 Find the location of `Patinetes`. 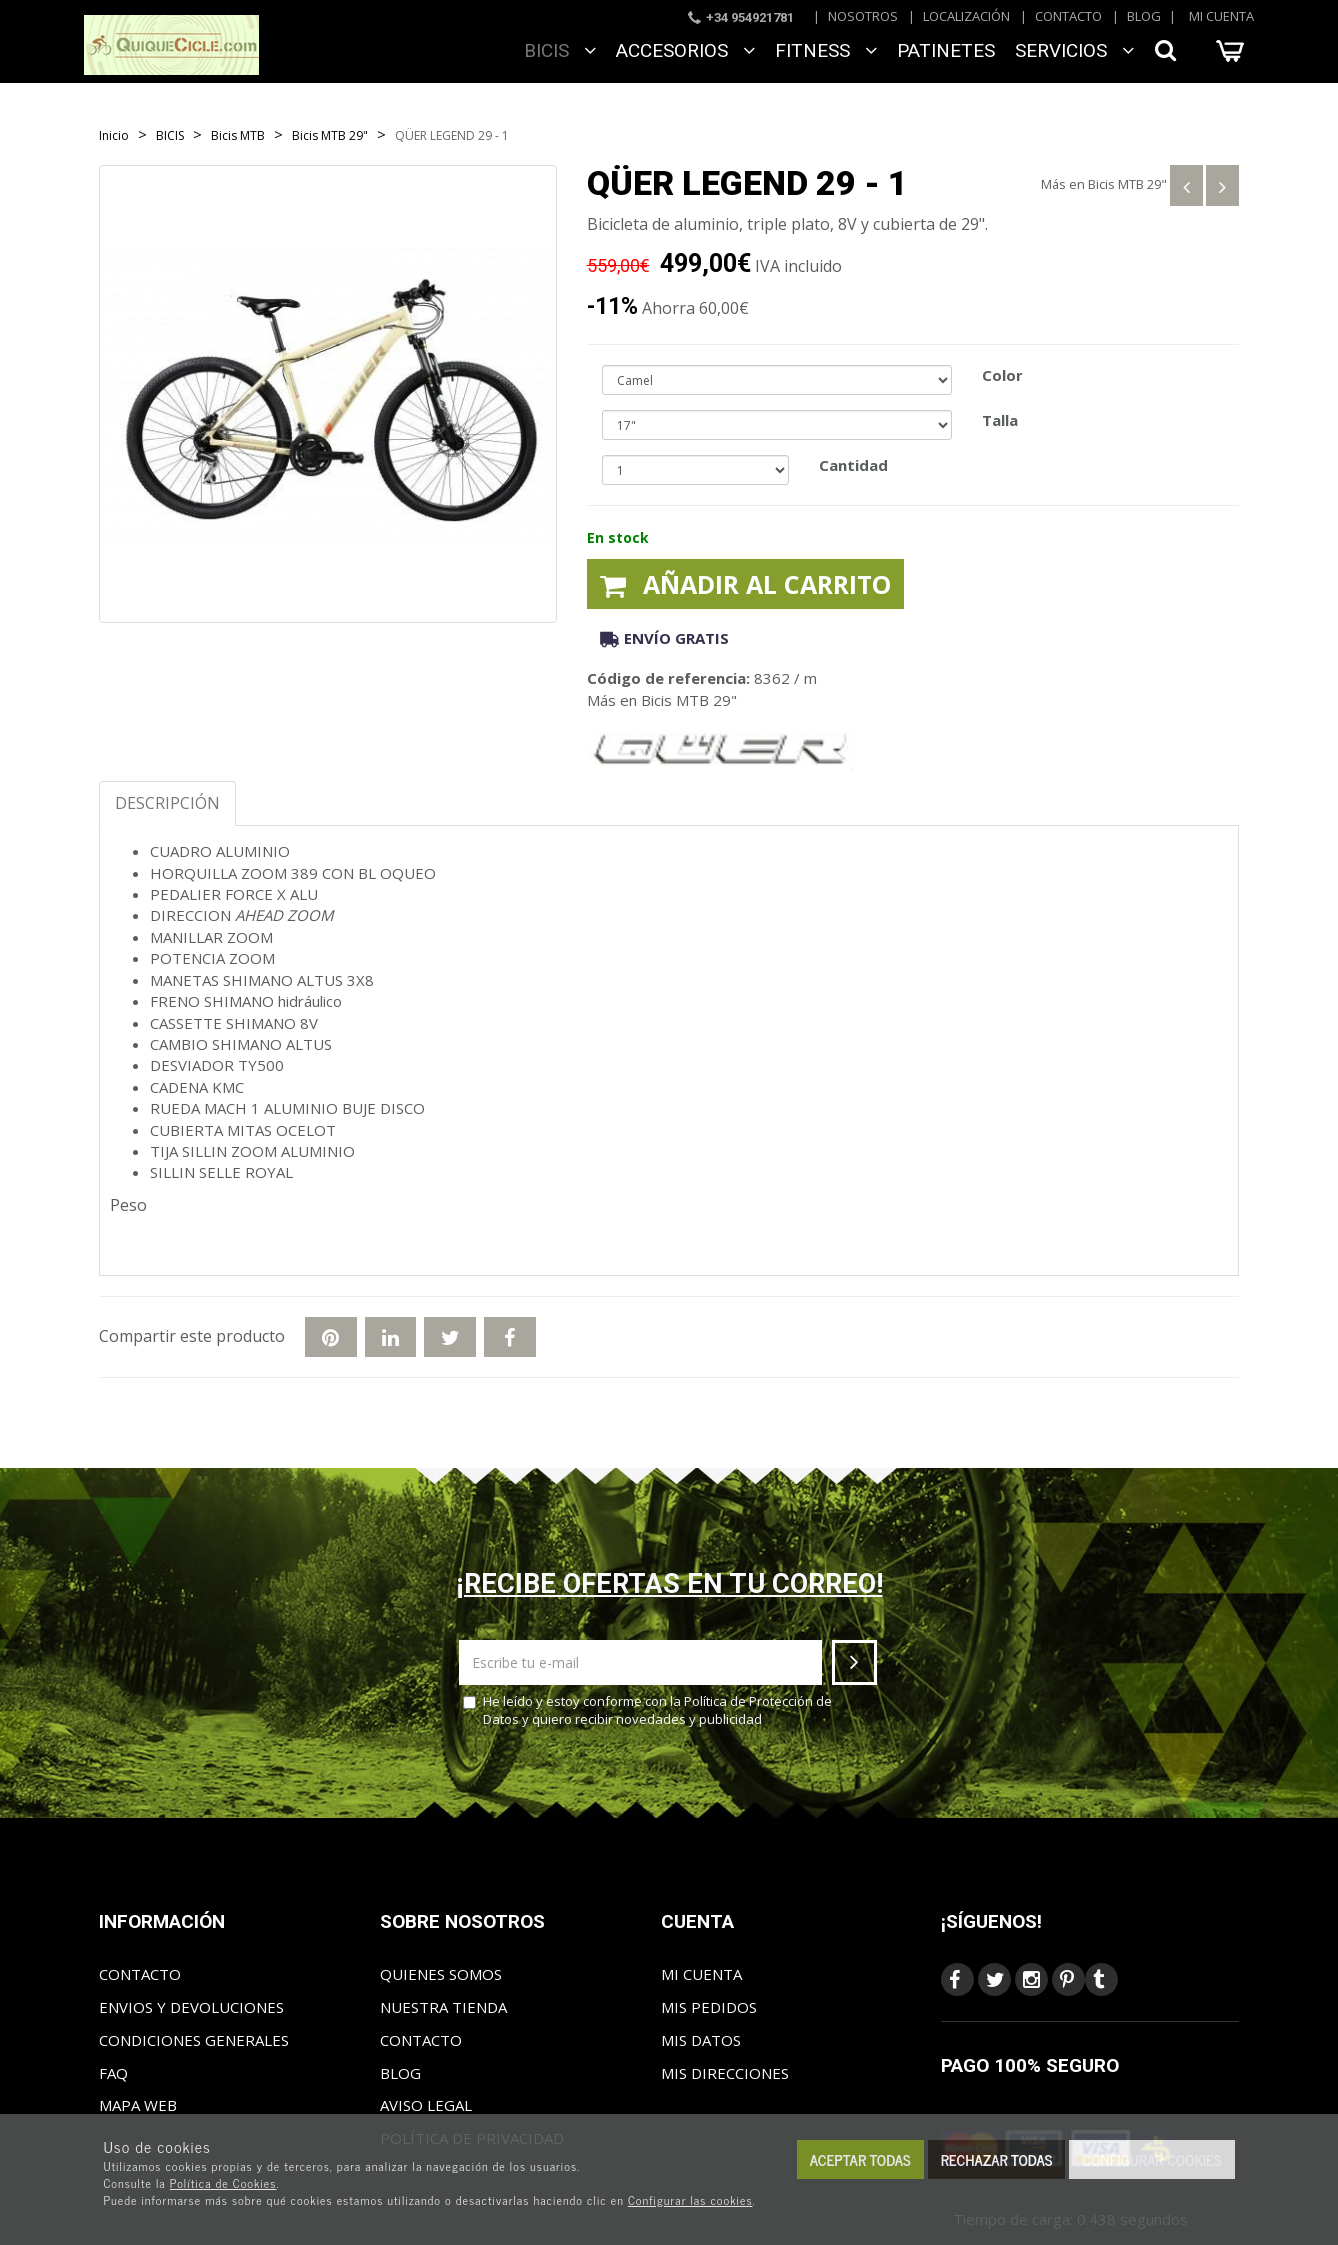

Patinetes is located at coordinates (946, 50).